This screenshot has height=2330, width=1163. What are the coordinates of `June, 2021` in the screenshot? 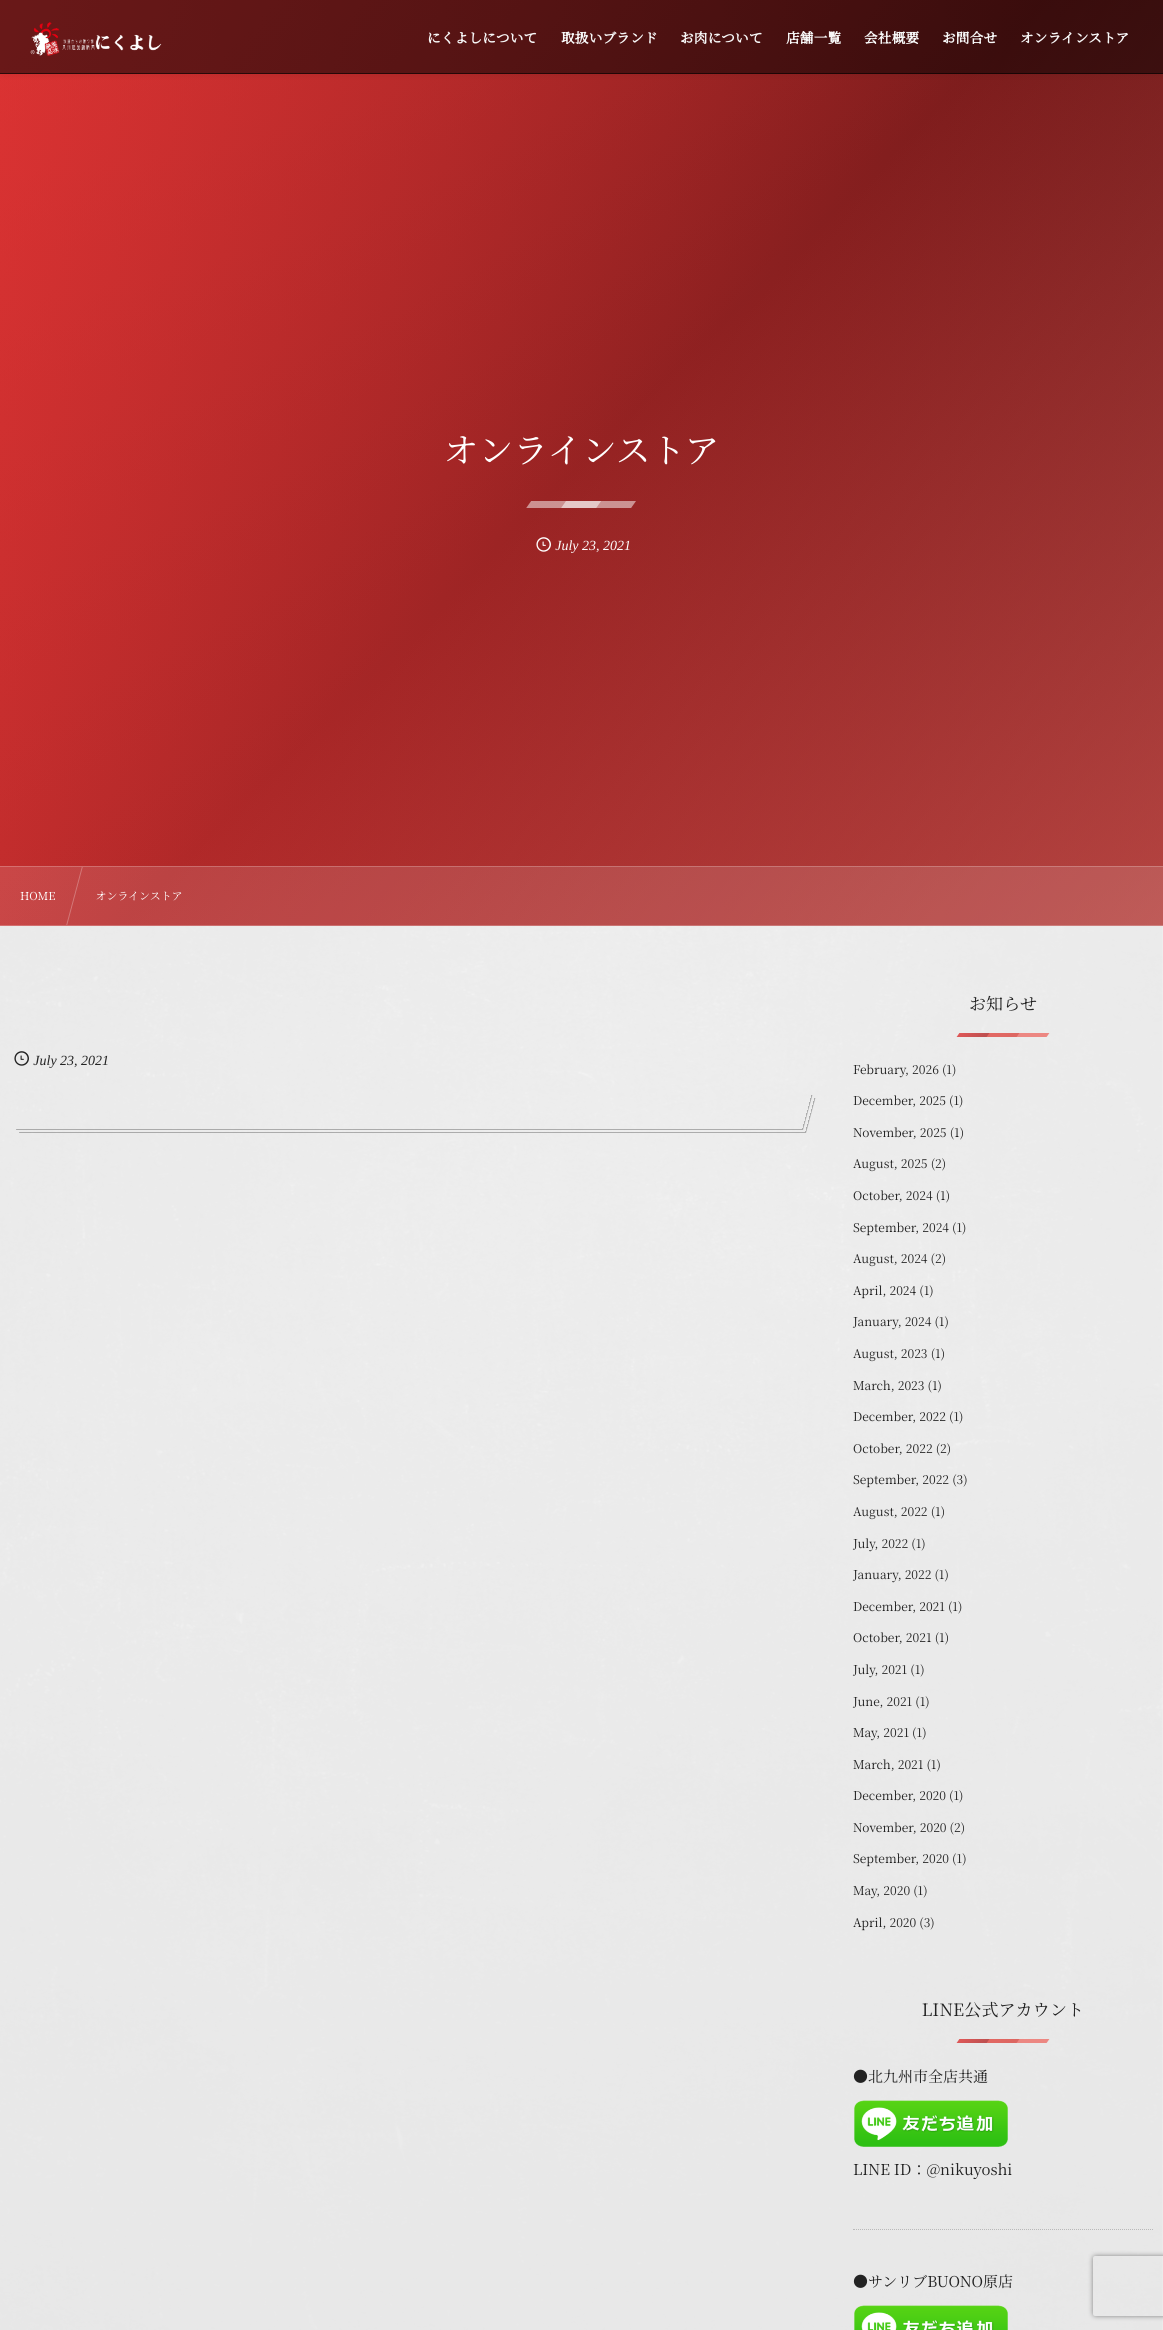 It's located at (882, 1701).